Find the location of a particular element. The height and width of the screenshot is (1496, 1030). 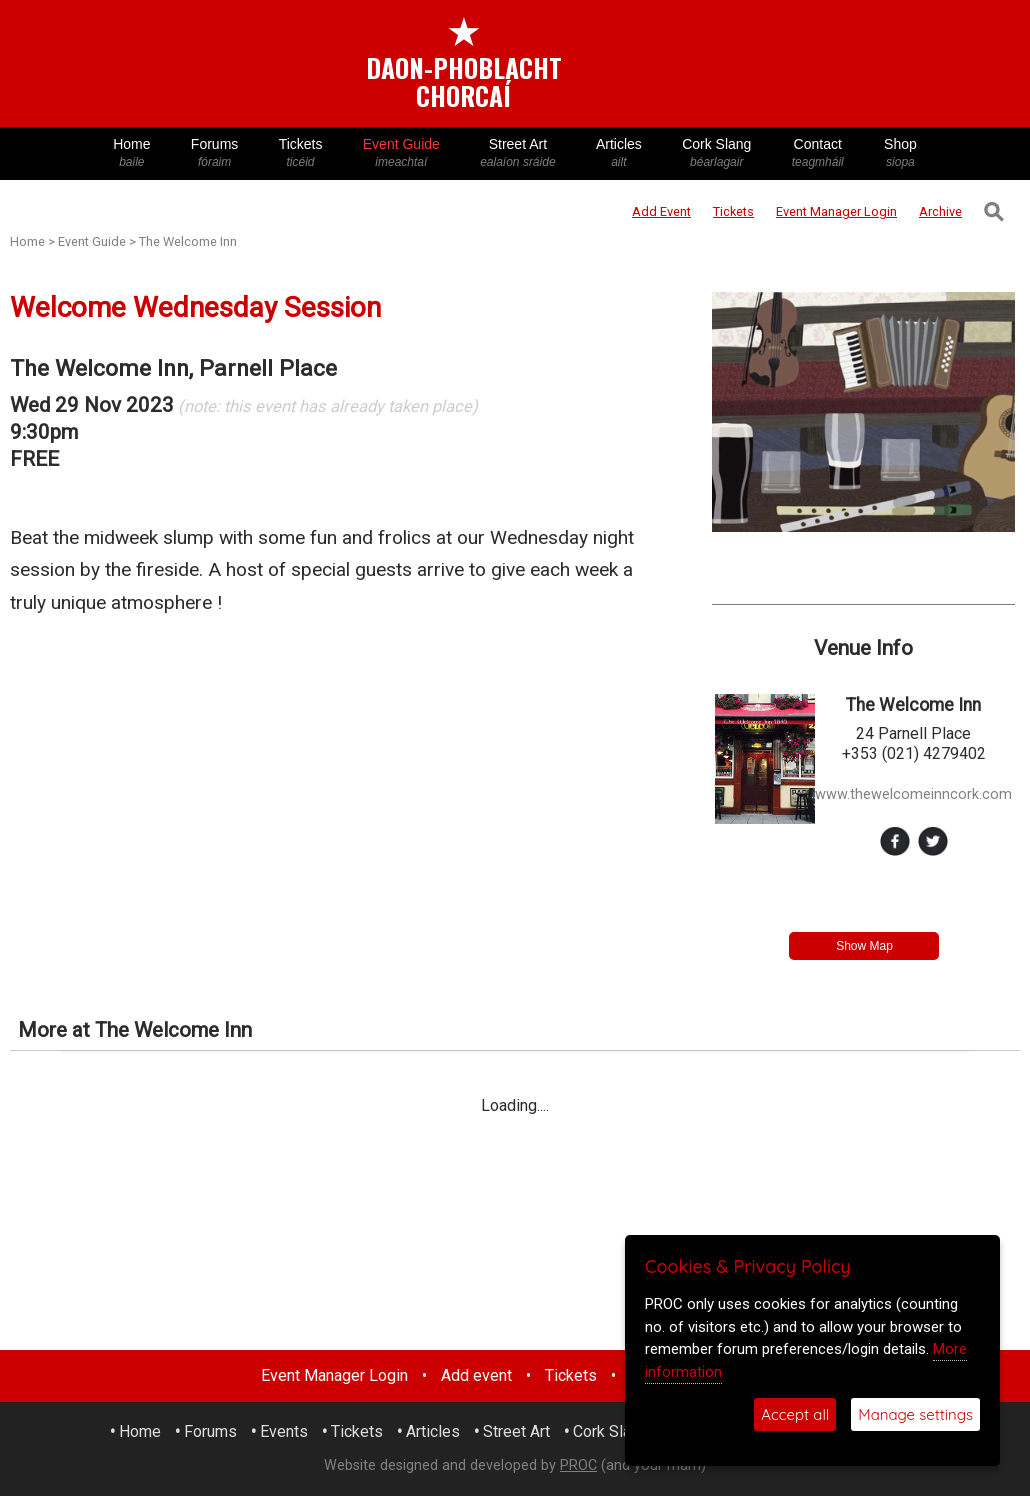

Tickets is located at coordinates (300, 153).